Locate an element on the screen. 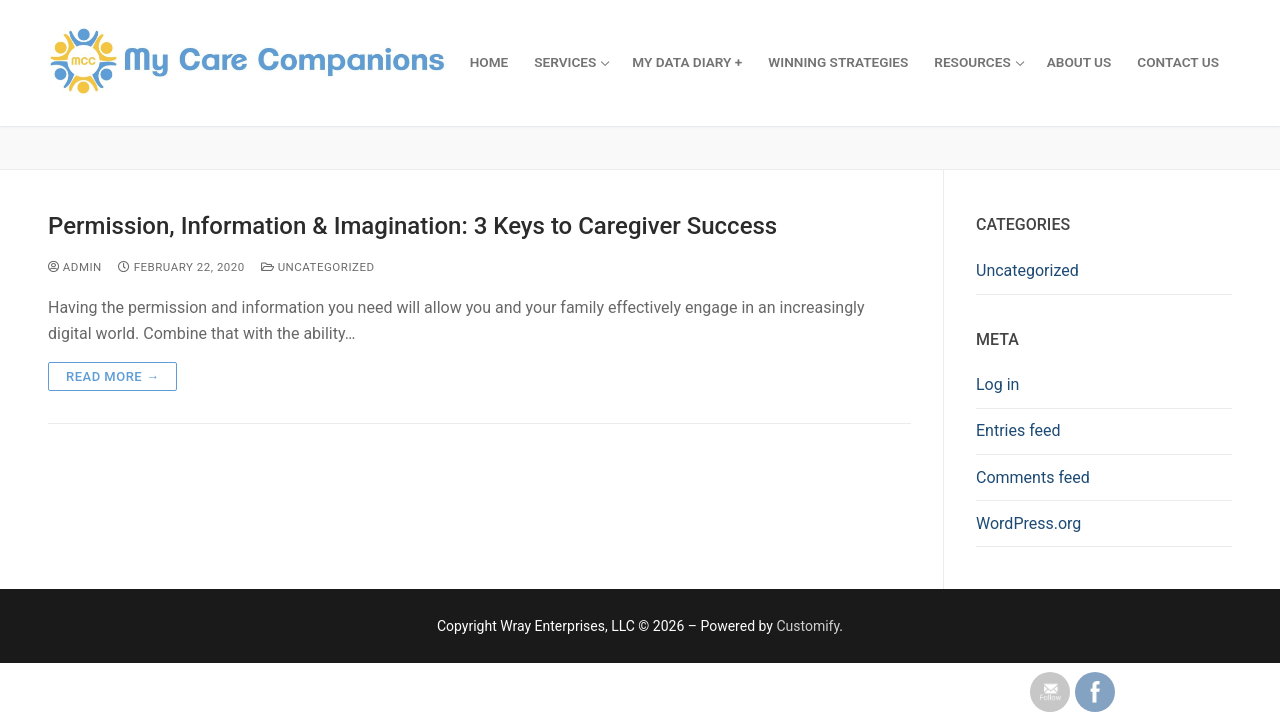  Log in is located at coordinates (997, 384).